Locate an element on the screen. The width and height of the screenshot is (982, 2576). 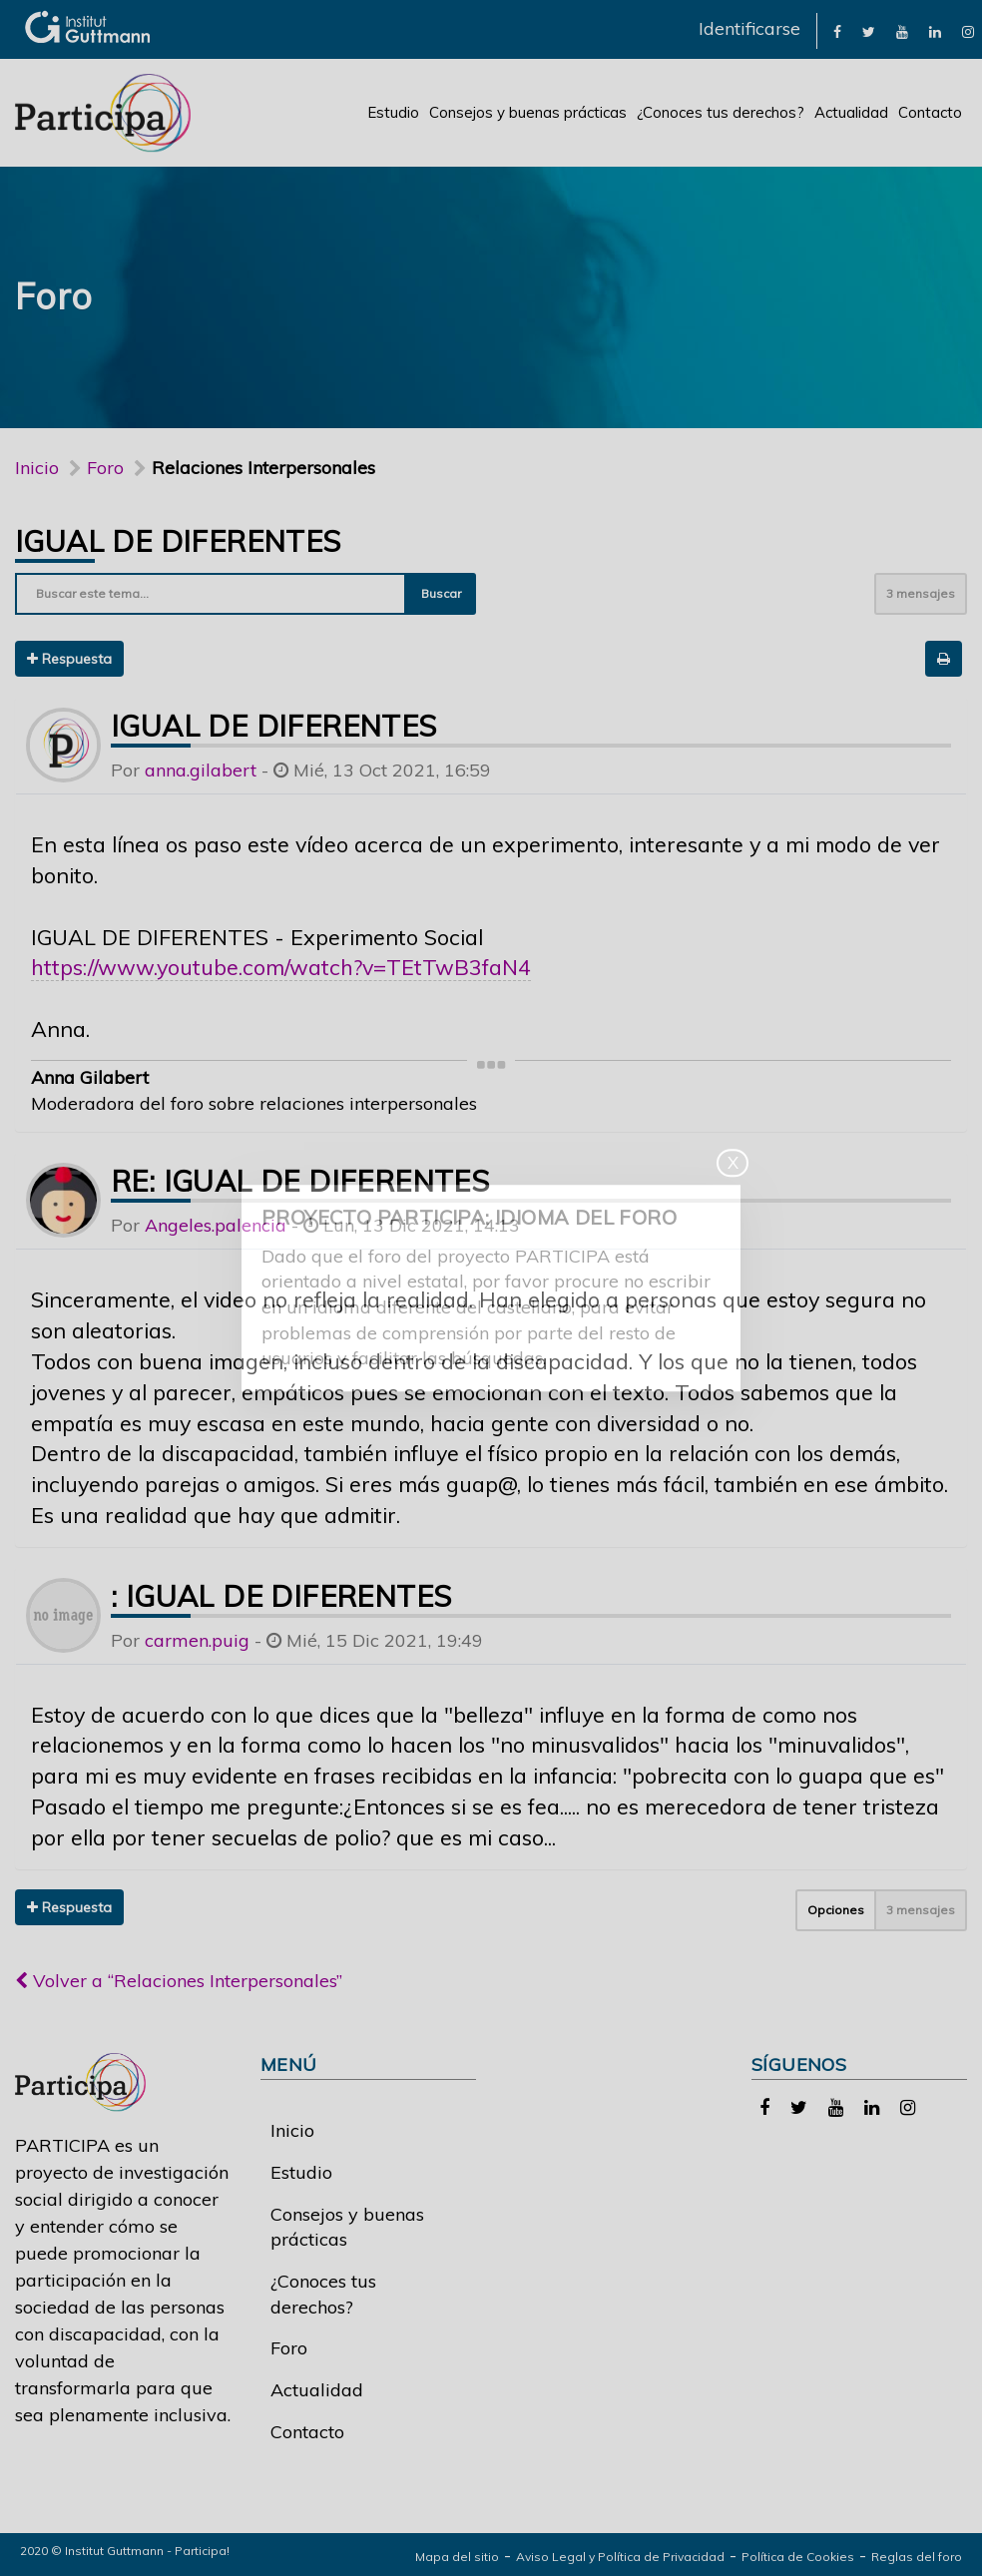
: Igual de diferentes is located at coordinates (281, 1596).